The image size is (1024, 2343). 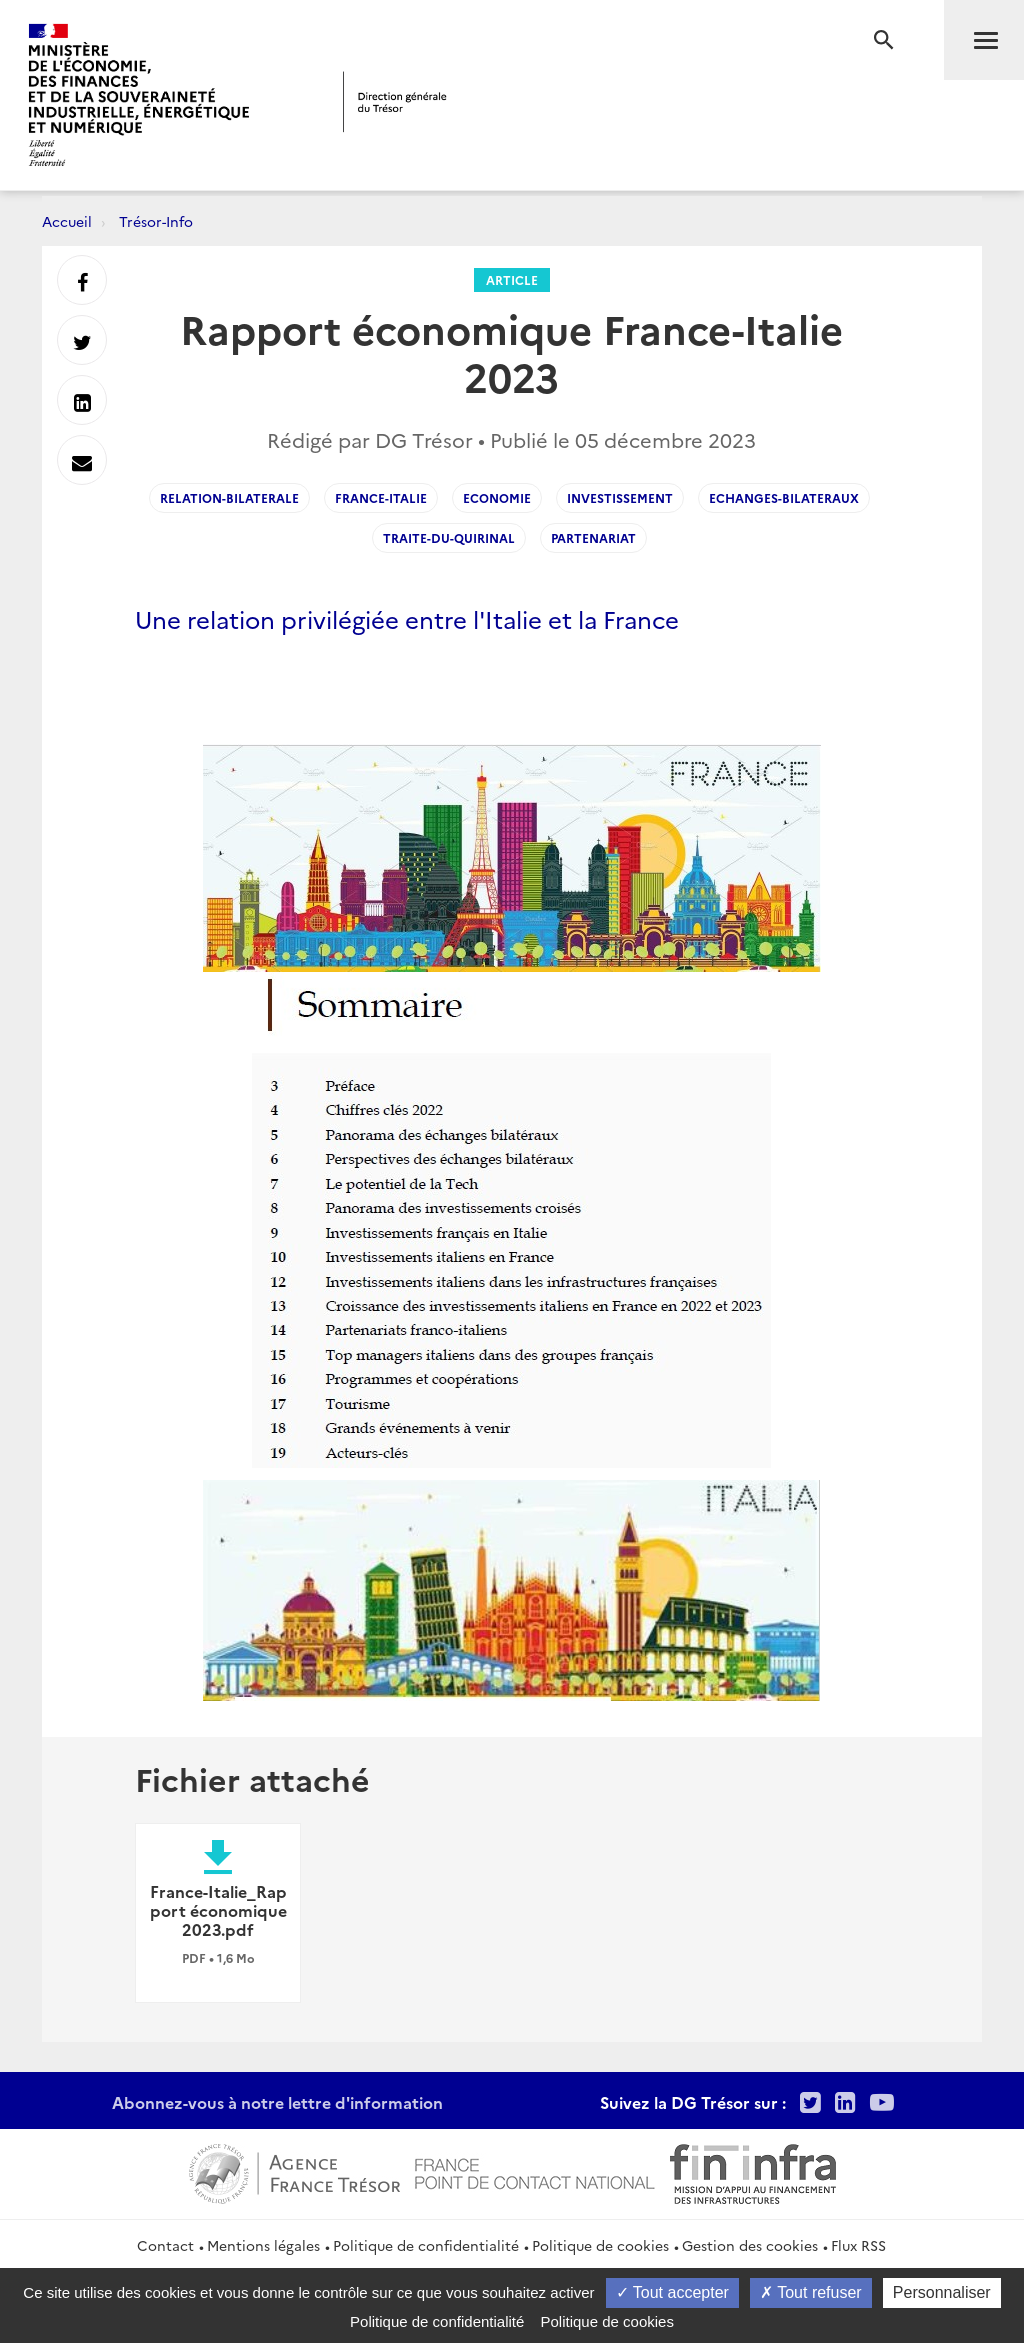 What do you see at coordinates (593, 537) in the screenshot?
I see `partenariat` at bounding box center [593, 537].